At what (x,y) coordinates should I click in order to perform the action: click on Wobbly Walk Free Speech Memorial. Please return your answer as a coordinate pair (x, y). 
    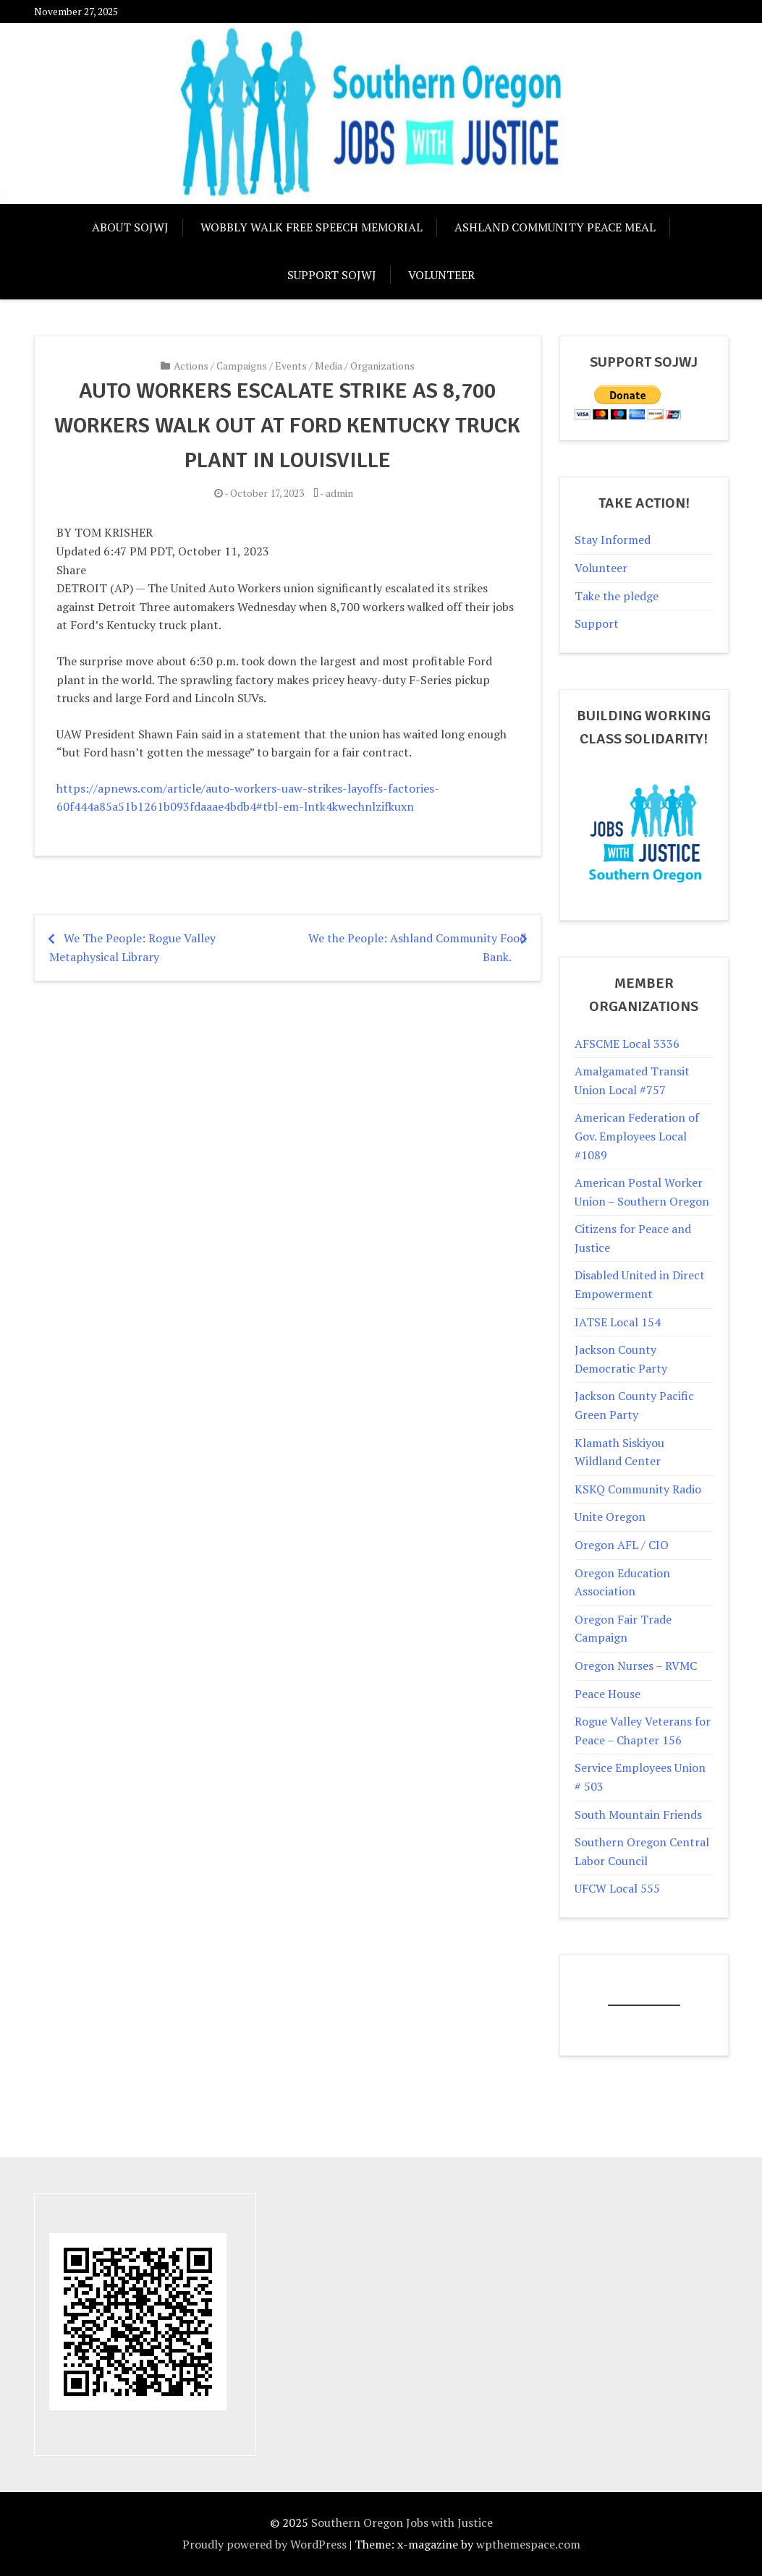
    Looking at the image, I should click on (311, 227).